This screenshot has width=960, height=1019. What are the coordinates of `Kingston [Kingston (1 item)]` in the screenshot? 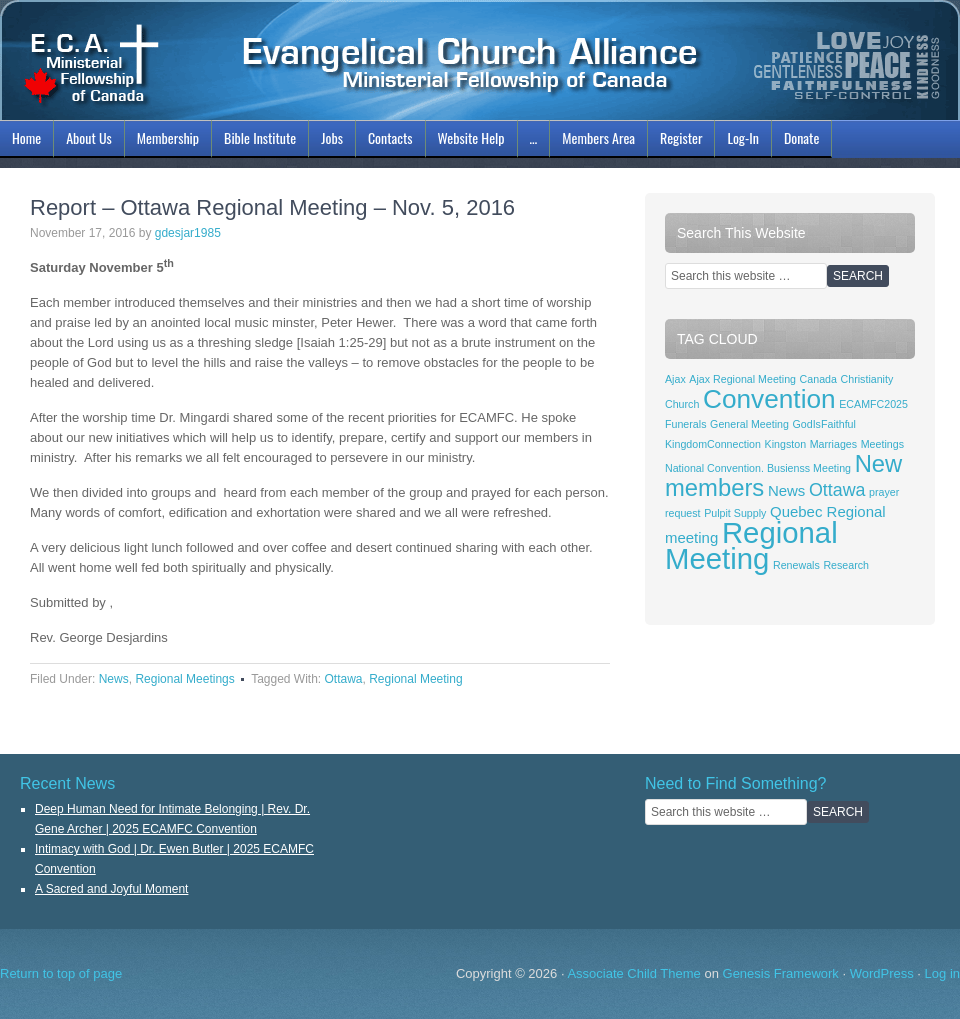 It's located at (785, 444).